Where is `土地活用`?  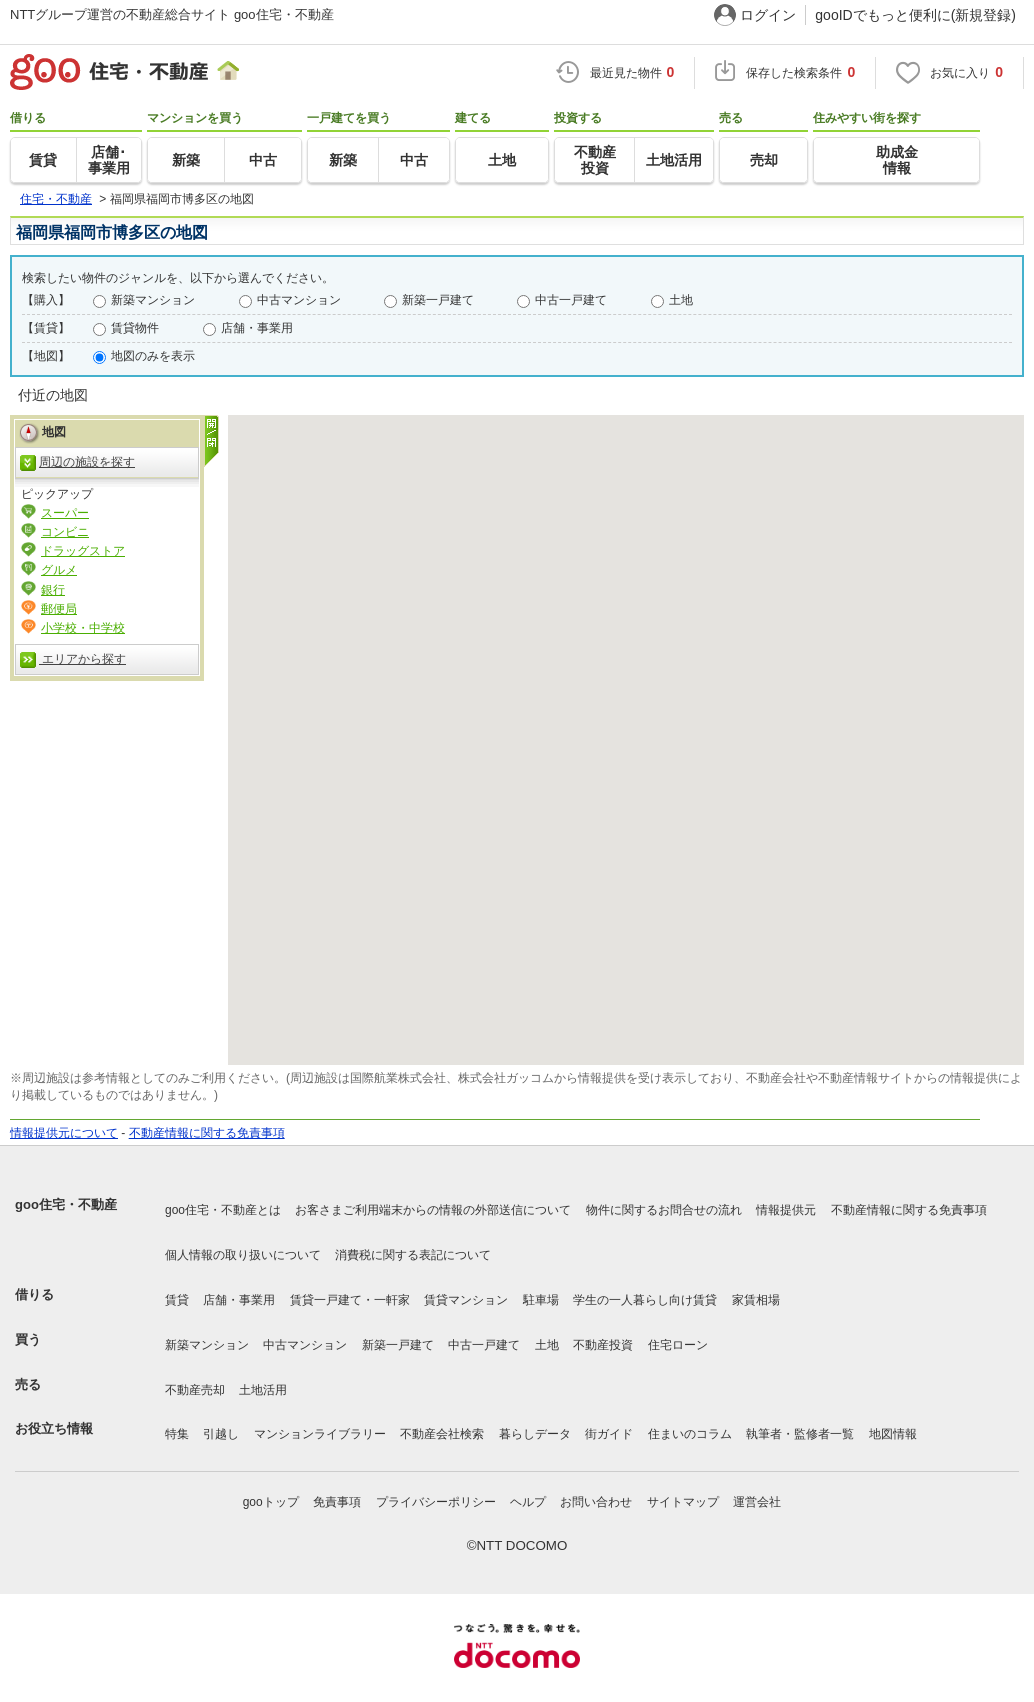 土地活用 is located at coordinates (263, 1390).